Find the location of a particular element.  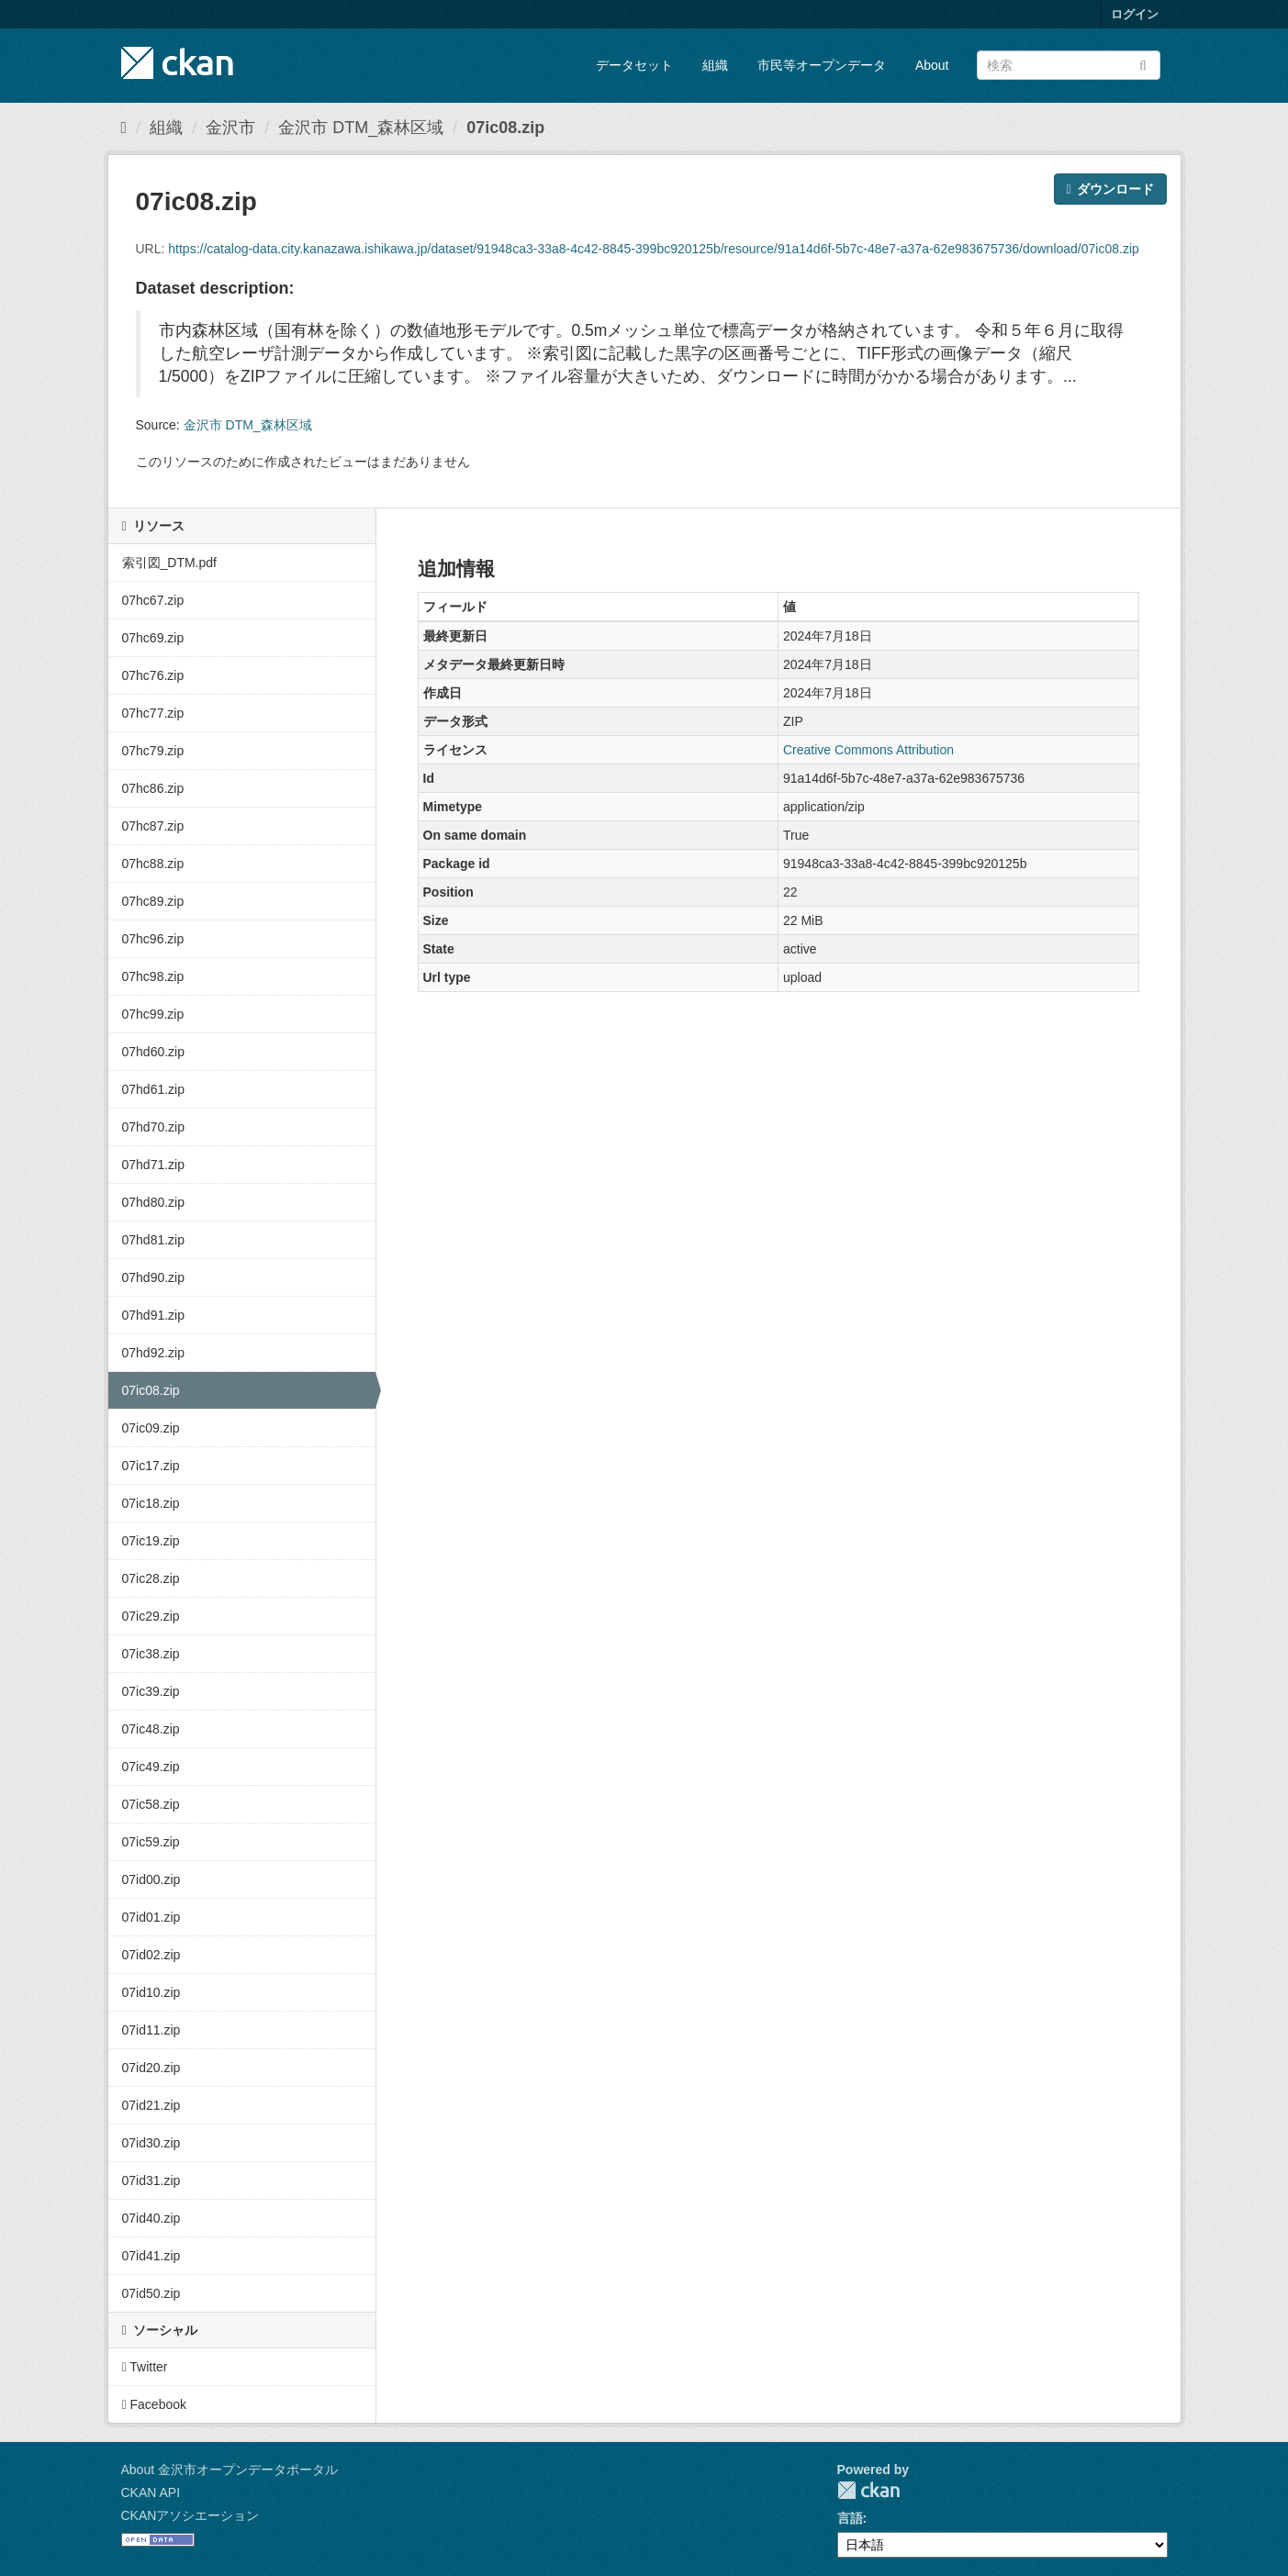

About 金沢市オープンデータポータル is located at coordinates (229, 2469).